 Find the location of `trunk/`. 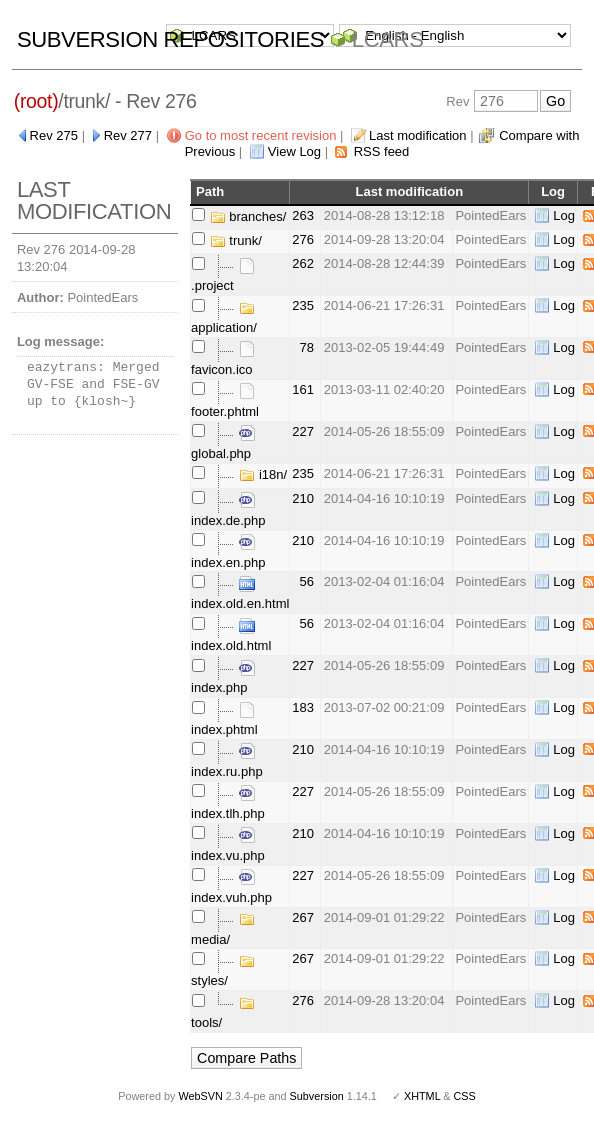

trunk/ is located at coordinates (236, 240).